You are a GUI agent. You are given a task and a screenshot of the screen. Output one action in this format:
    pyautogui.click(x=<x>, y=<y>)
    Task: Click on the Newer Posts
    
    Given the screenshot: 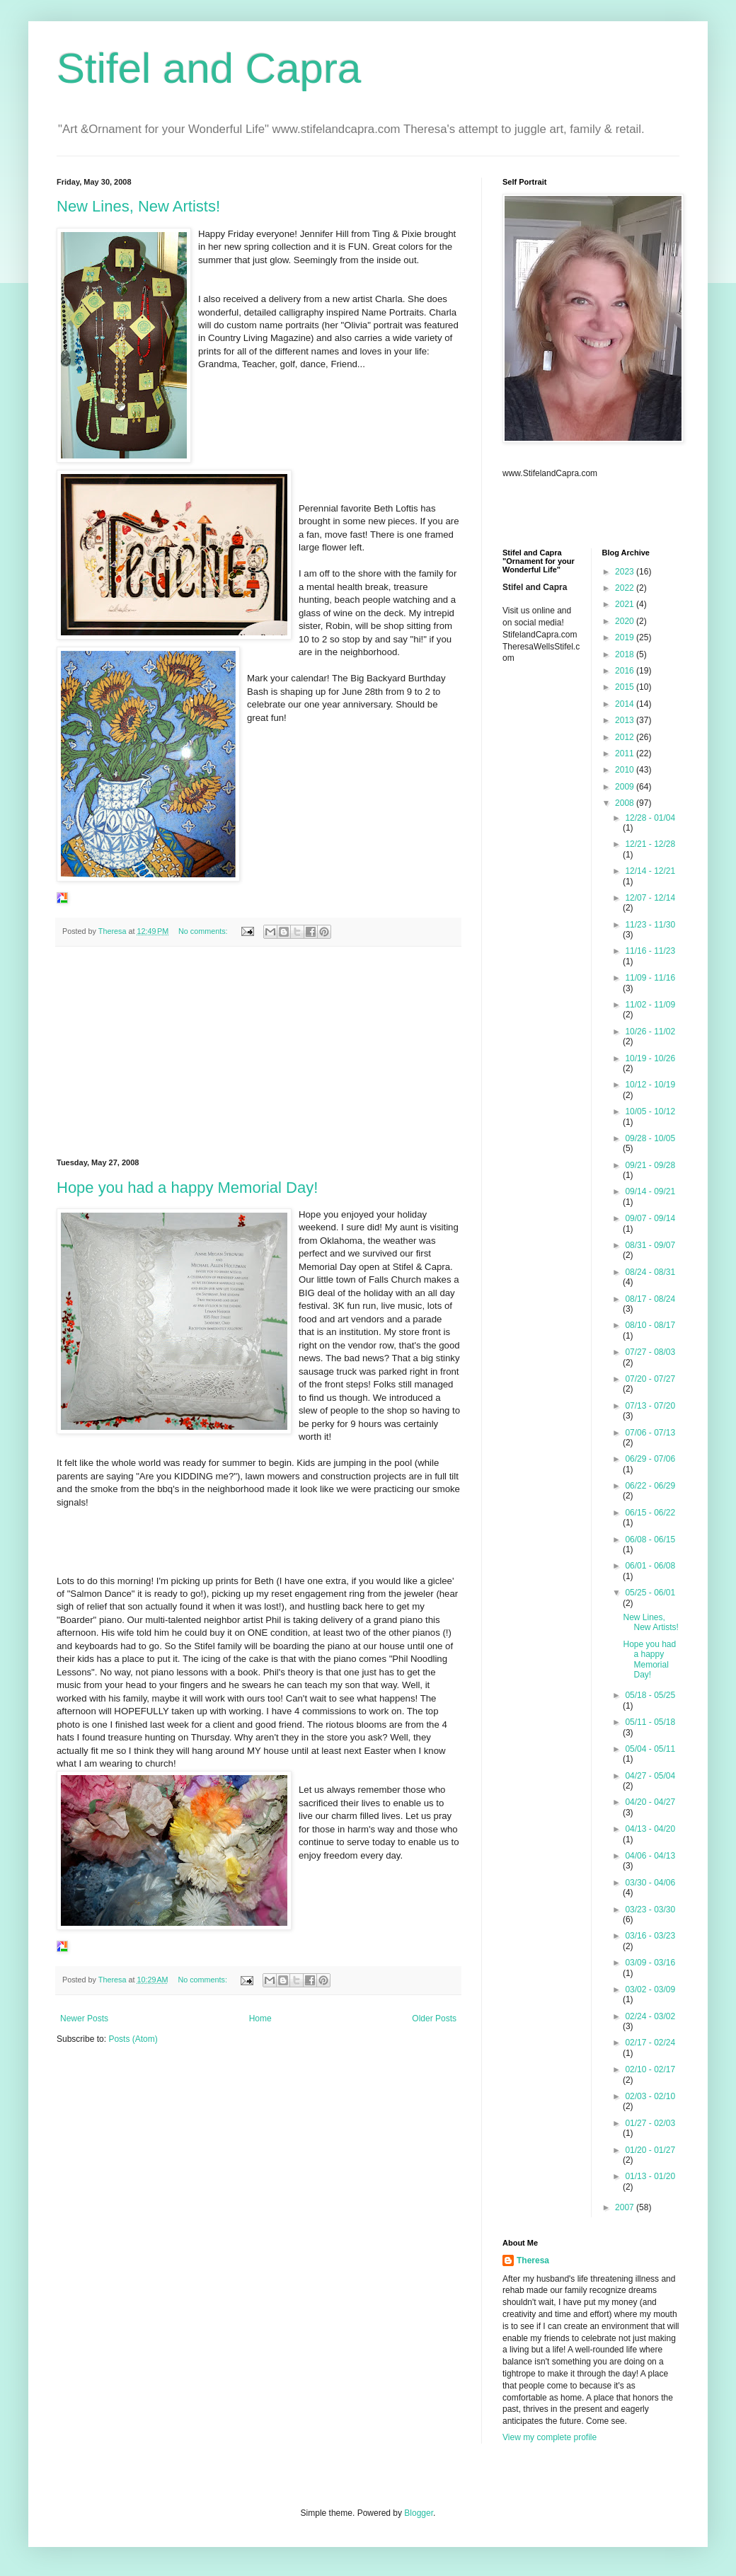 What is the action you would take?
    pyautogui.click(x=84, y=2018)
    